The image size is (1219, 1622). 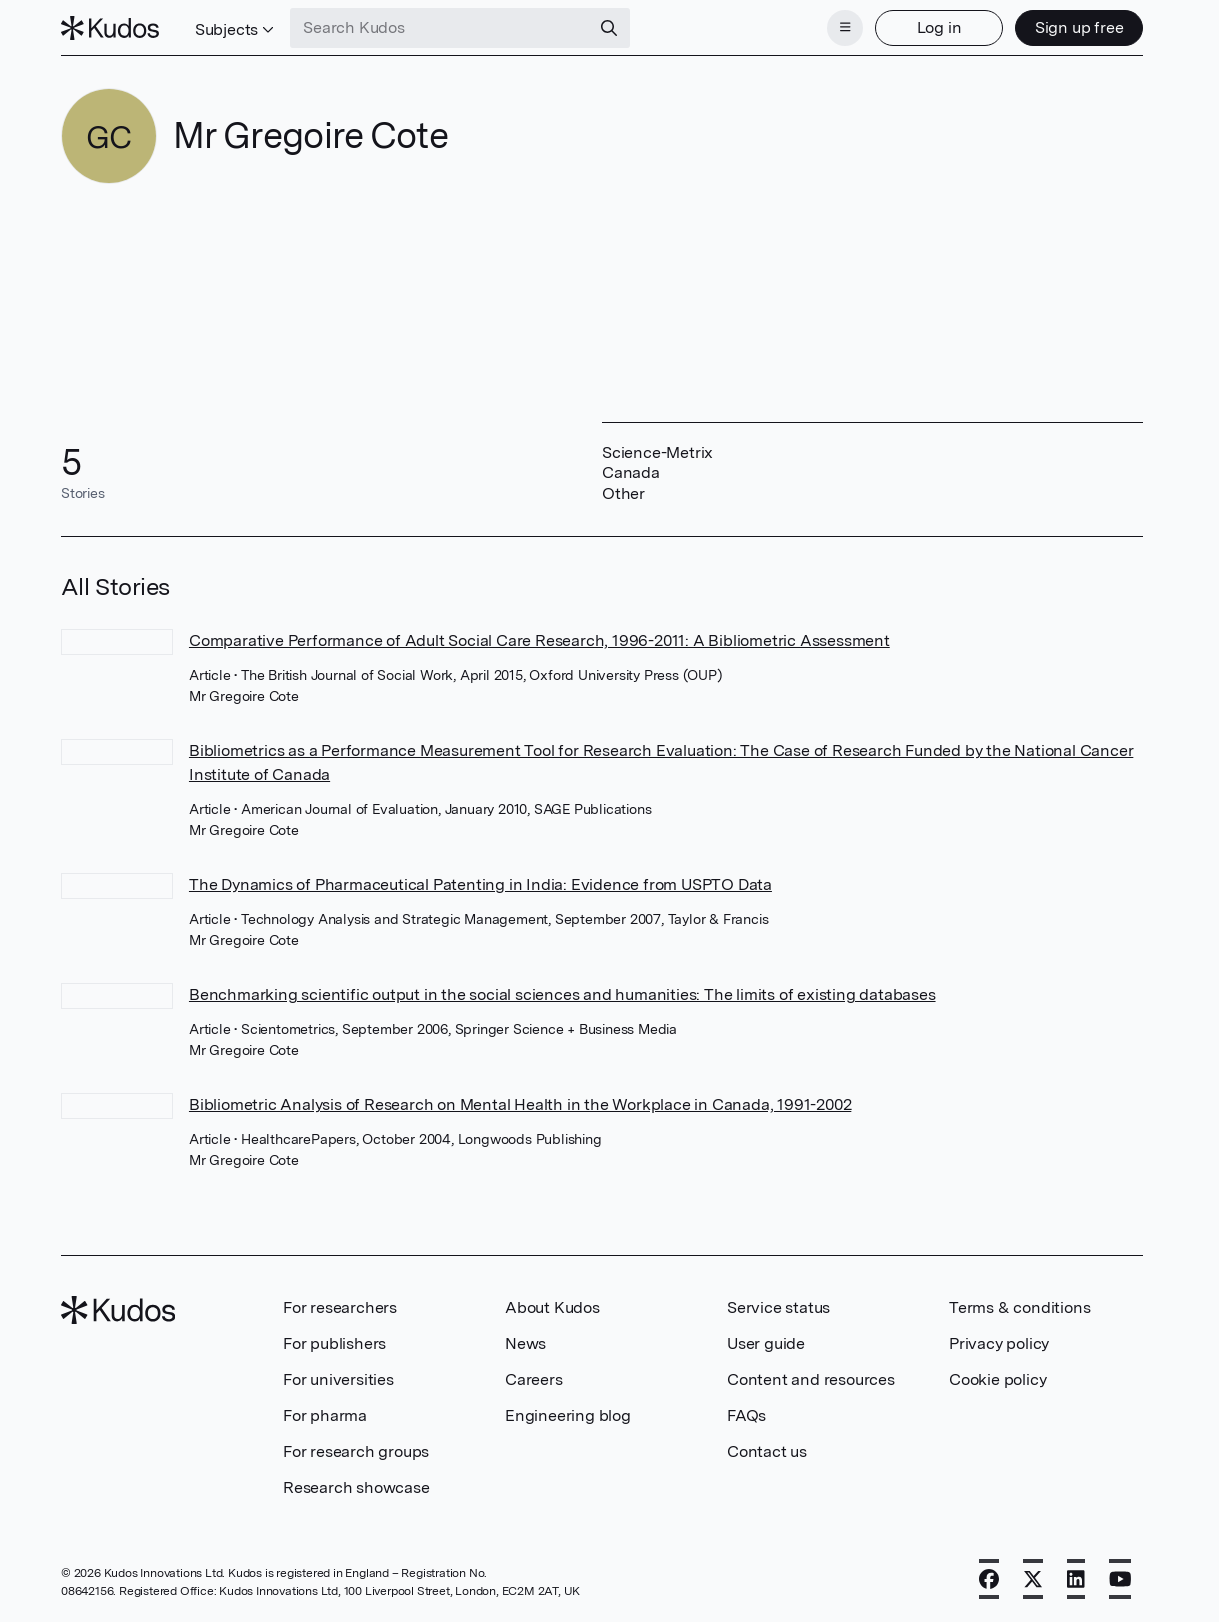 What do you see at coordinates (338, 1379) in the screenshot?
I see `For universities` at bounding box center [338, 1379].